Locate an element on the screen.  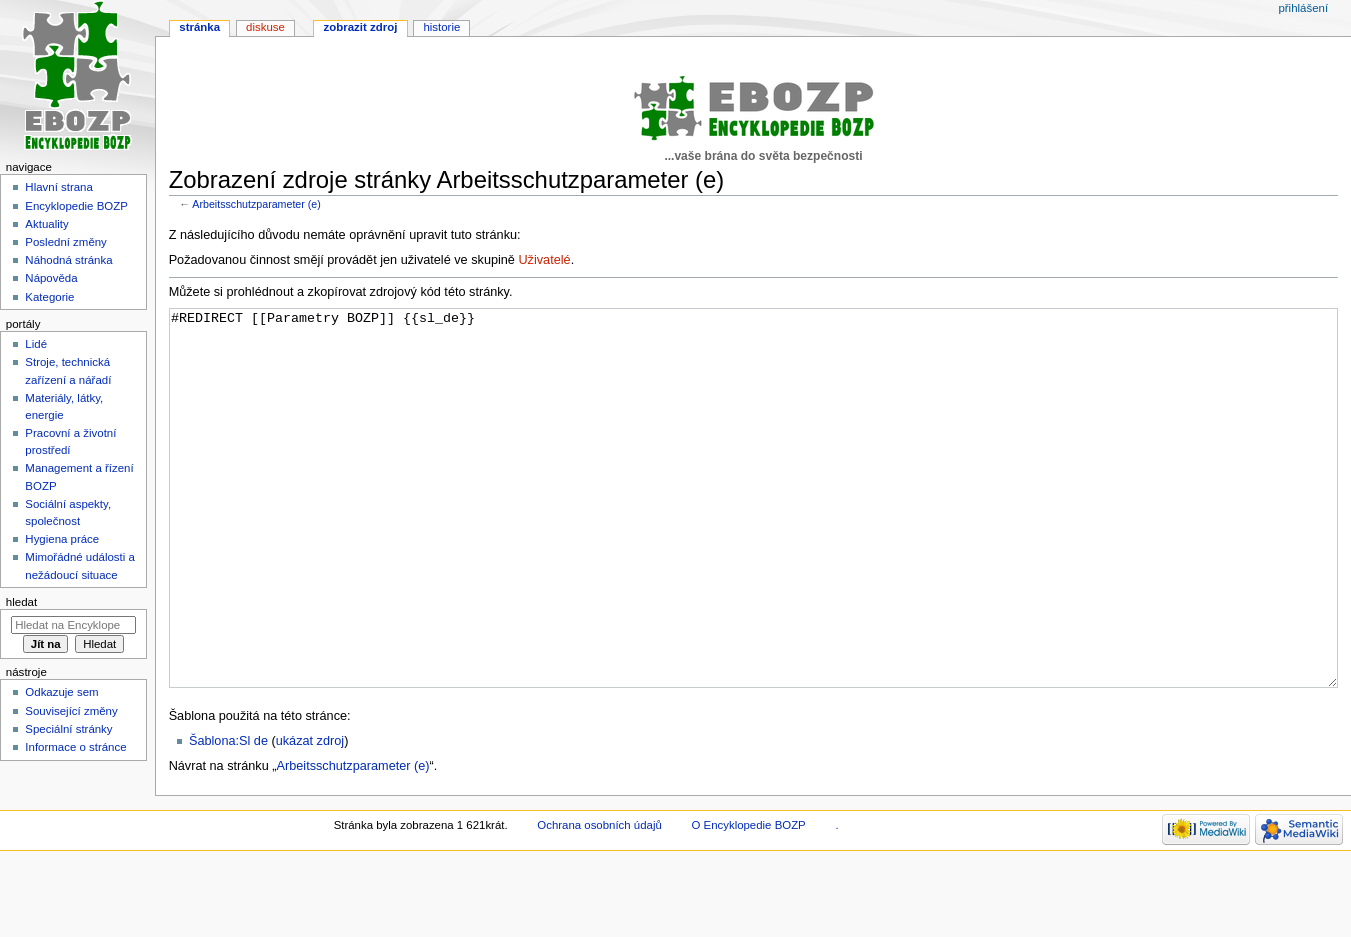
Nápověda is located at coordinates (51, 278).